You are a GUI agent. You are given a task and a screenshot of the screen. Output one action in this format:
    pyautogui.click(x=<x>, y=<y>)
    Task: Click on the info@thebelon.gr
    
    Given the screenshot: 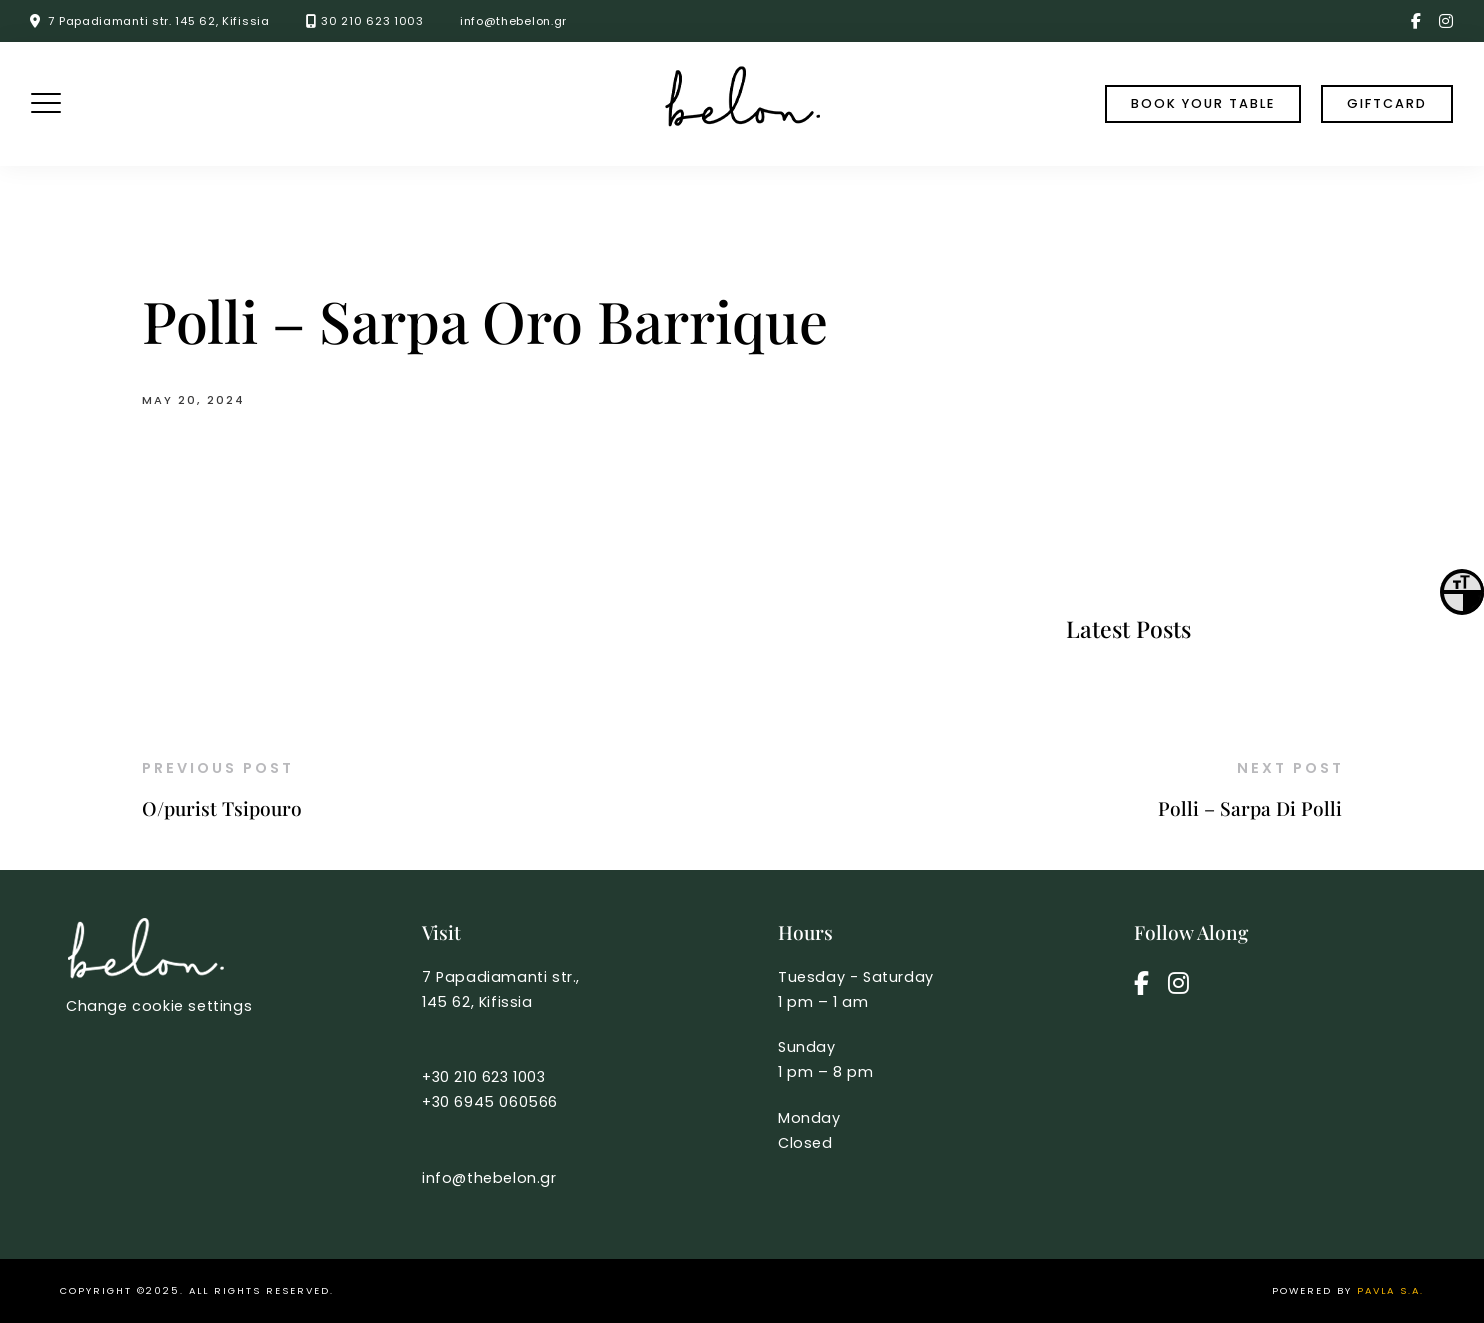 What is the action you would take?
    pyautogui.click(x=513, y=21)
    